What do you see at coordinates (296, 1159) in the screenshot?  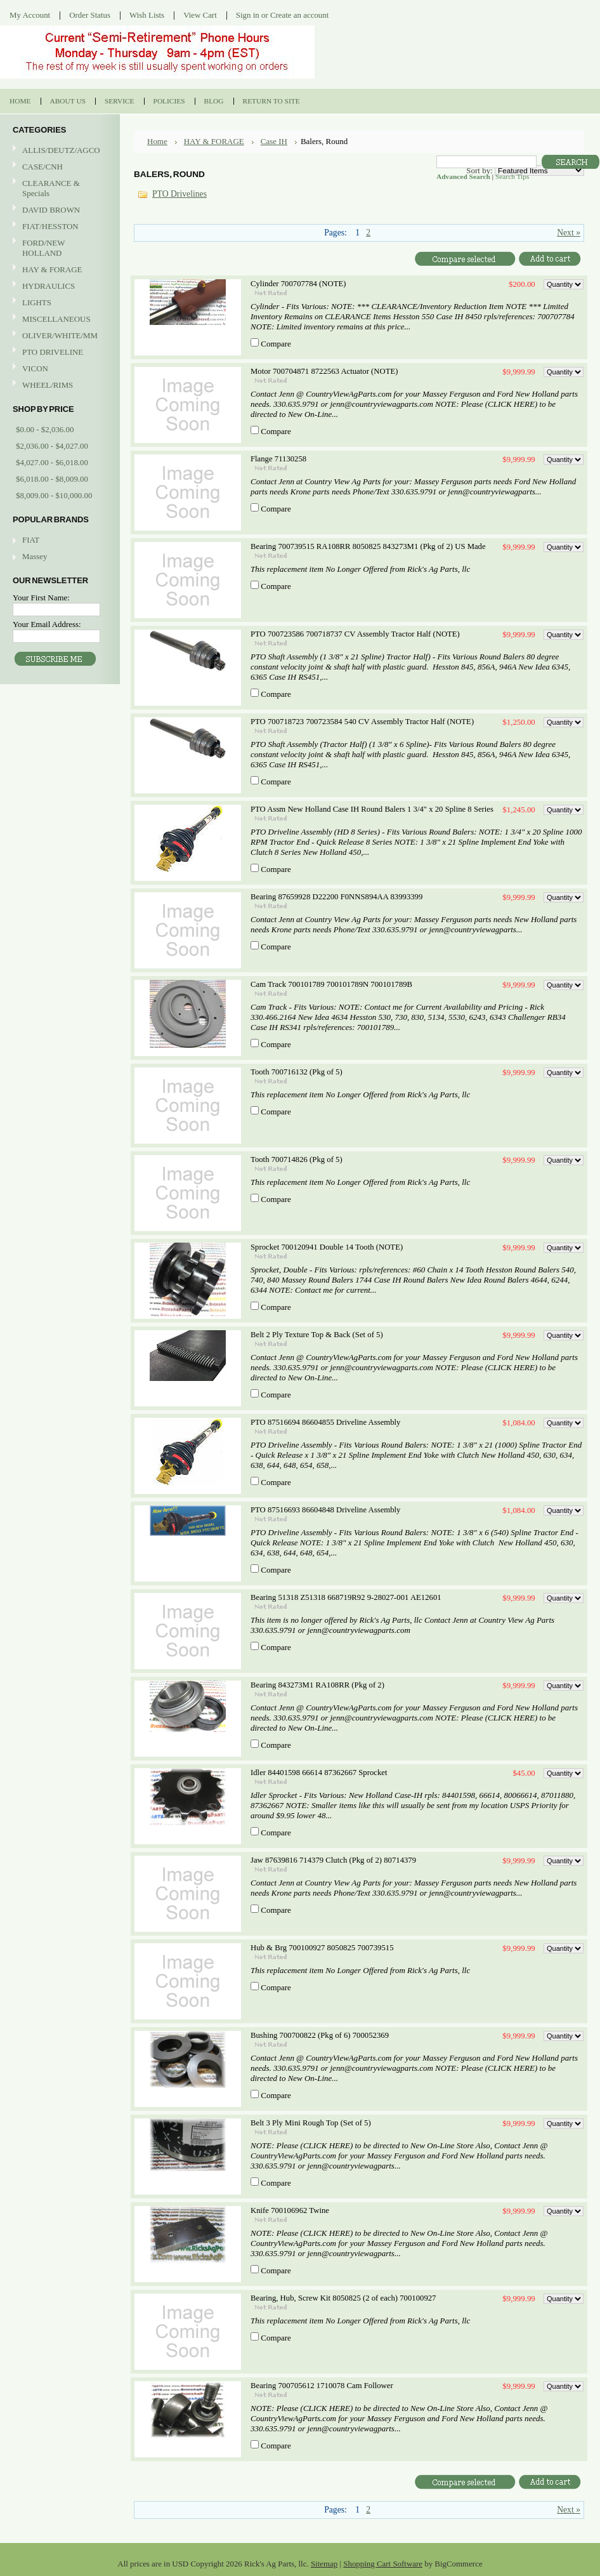 I see `Tooth 700714826 (Pkg of 5)` at bounding box center [296, 1159].